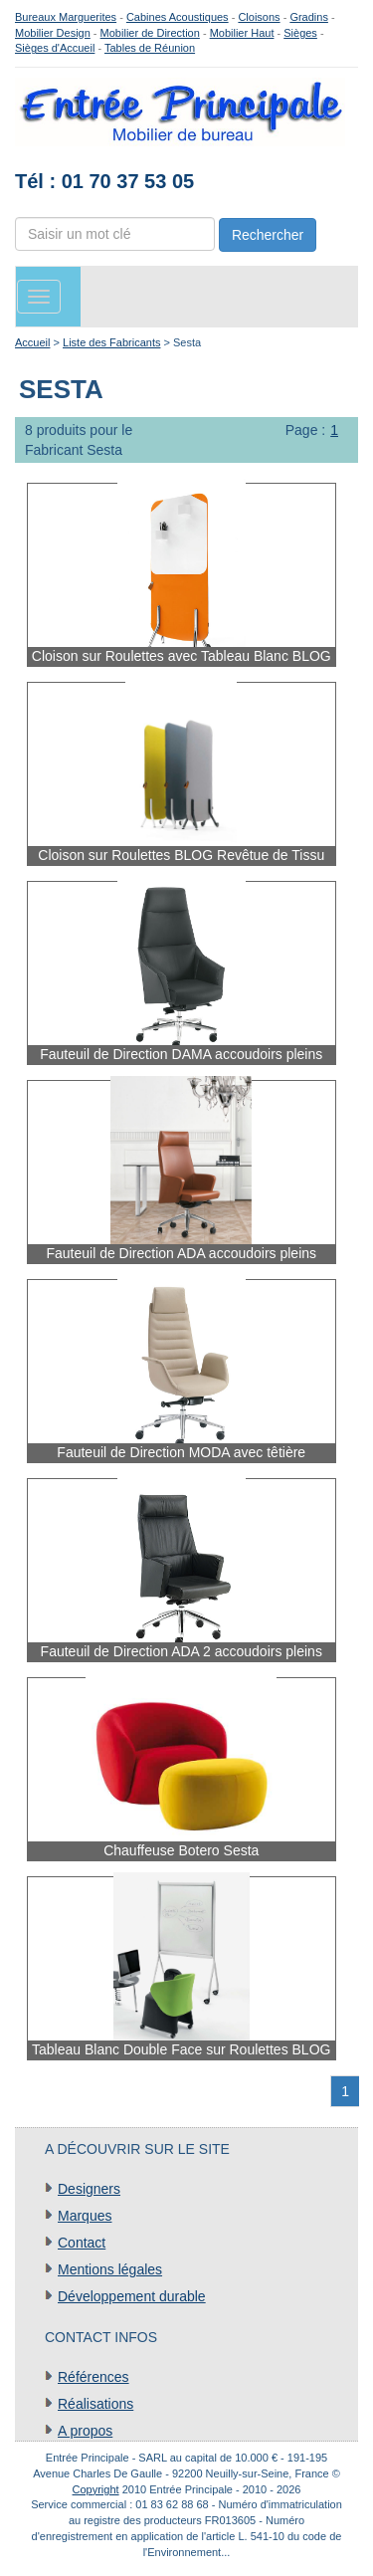  I want to click on A propos, so click(85, 2431).